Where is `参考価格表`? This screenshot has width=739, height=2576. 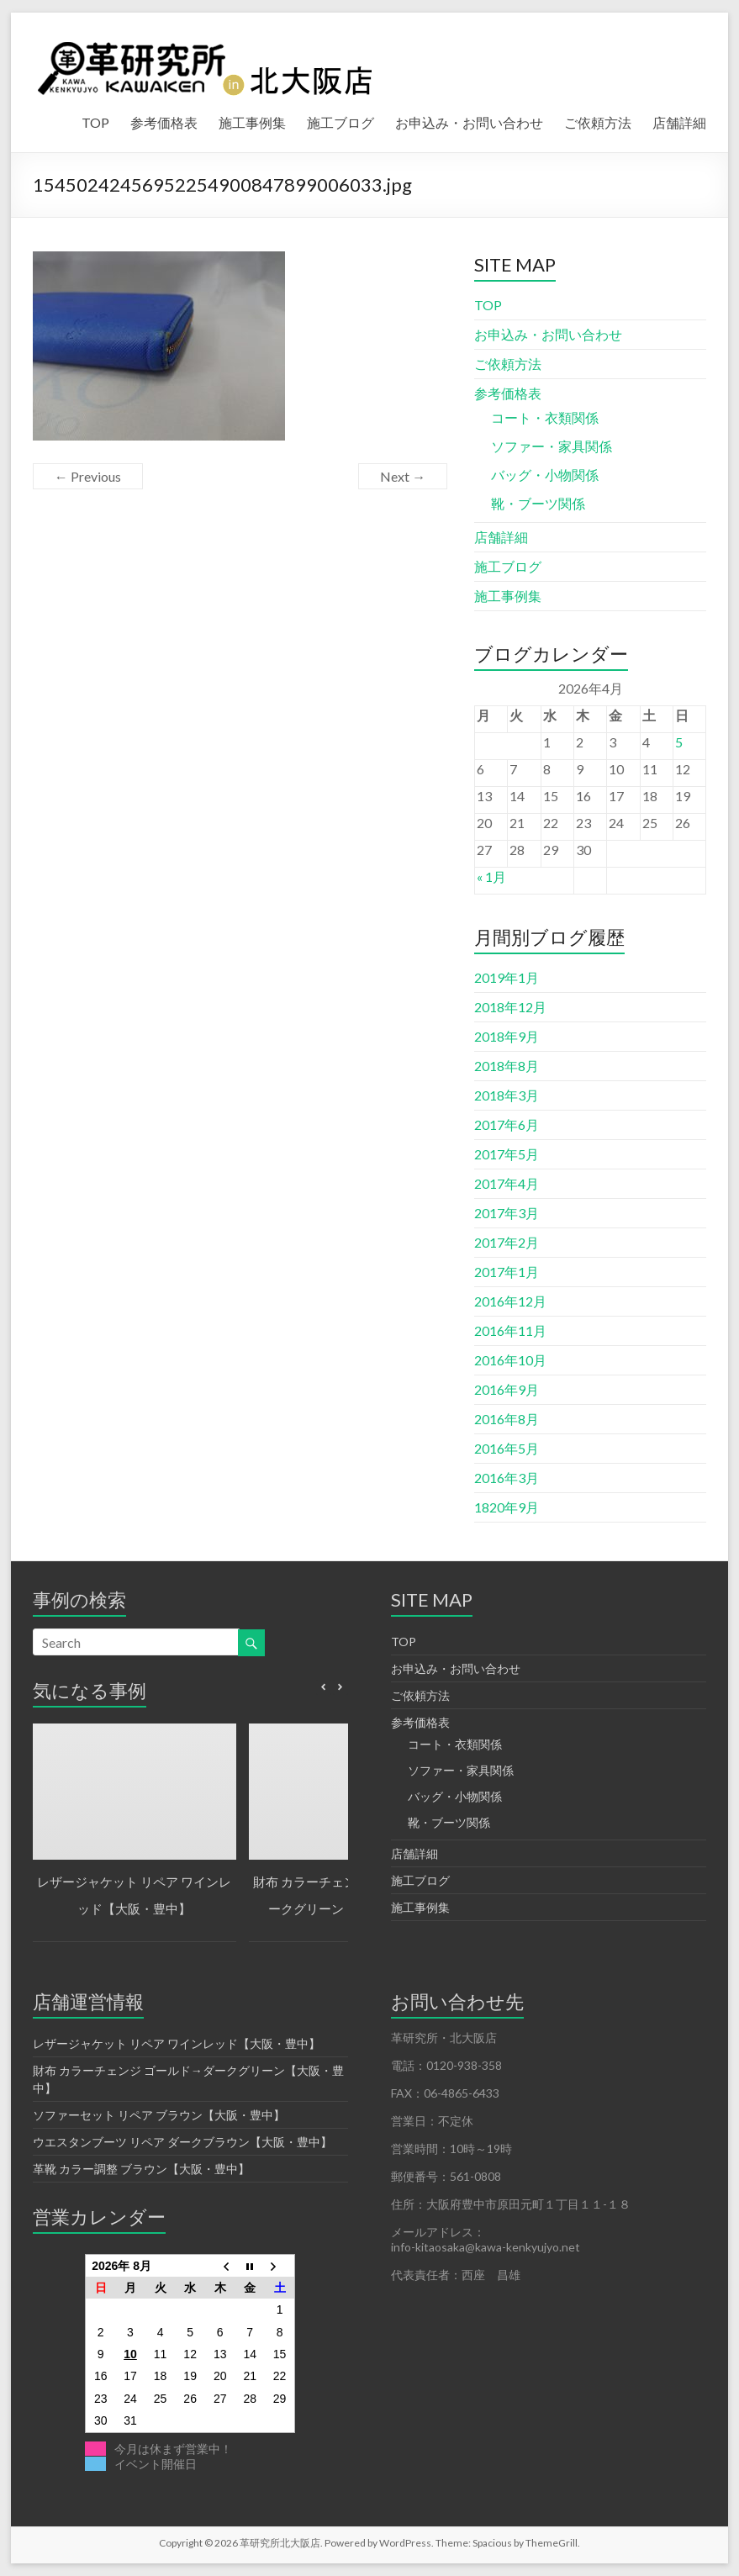 参考価格表 is located at coordinates (164, 122).